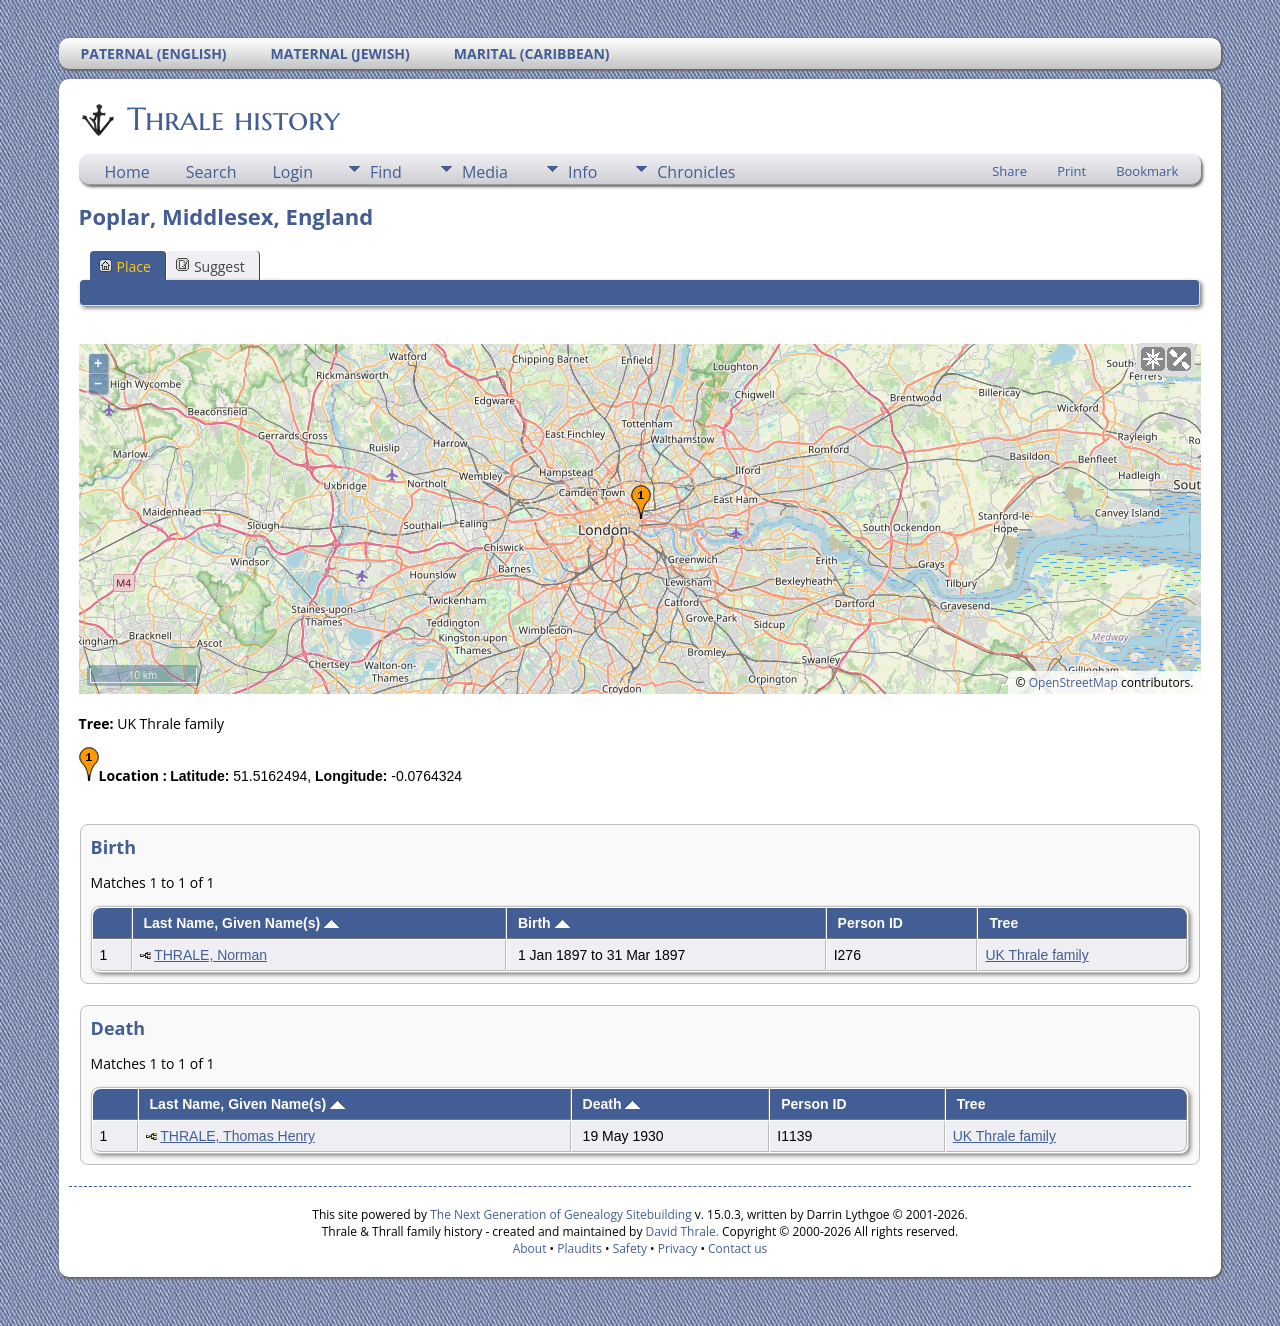 The image size is (1280, 1326). Describe the element at coordinates (237, 1136) in the screenshot. I see `THRALE, Thomas Henry` at that location.